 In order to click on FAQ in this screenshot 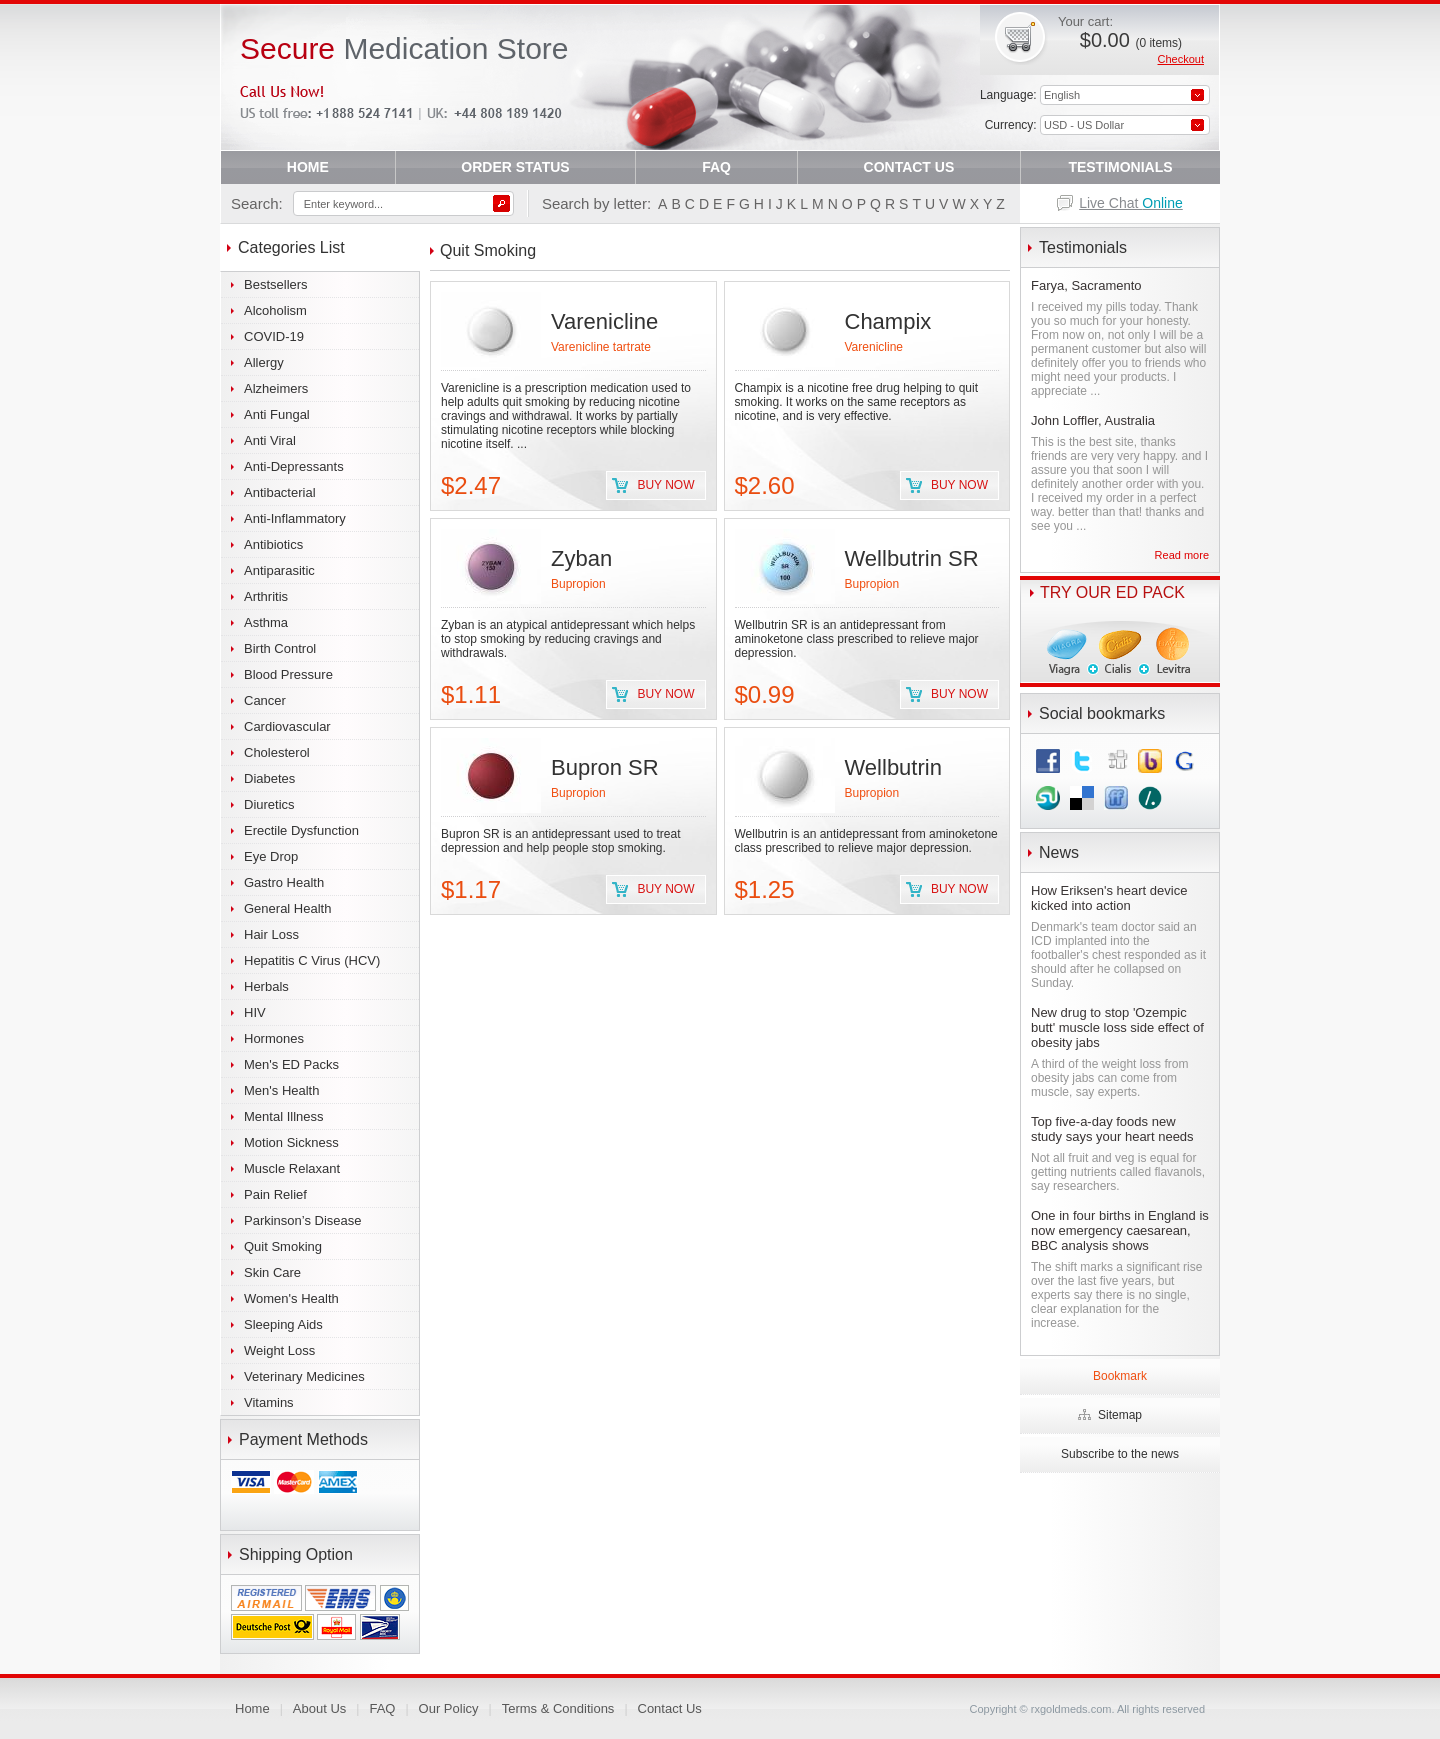, I will do `click(716, 167)`.